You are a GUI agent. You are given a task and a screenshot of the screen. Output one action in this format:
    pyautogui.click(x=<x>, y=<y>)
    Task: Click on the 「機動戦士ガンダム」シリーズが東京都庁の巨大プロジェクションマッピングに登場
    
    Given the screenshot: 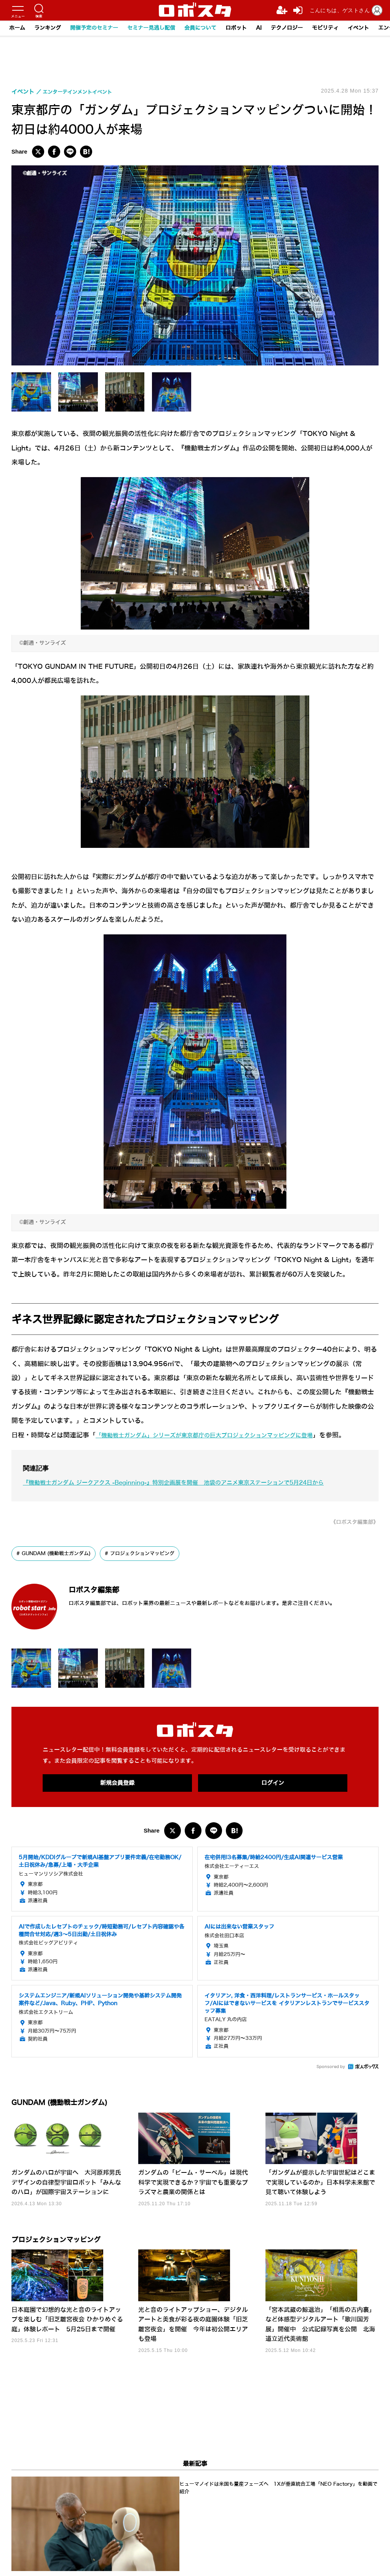 What is the action you would take?
    pyautogui.click(x=219, y=1435)
    